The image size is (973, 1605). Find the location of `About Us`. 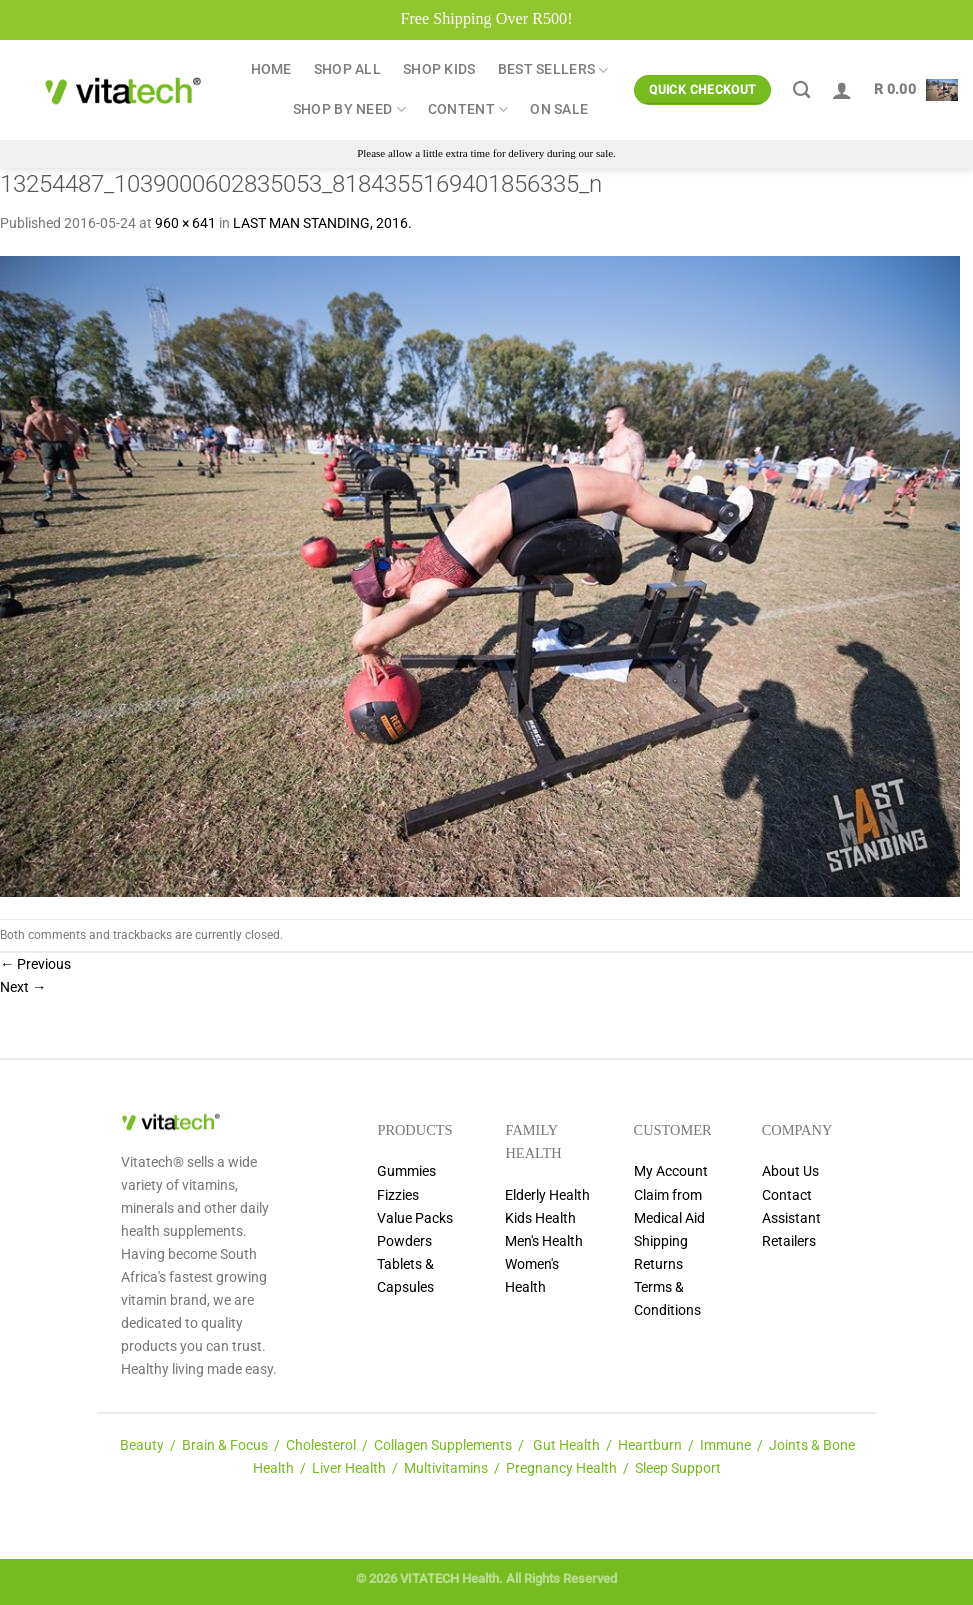

About Us is located at coordinates (790, 1171).